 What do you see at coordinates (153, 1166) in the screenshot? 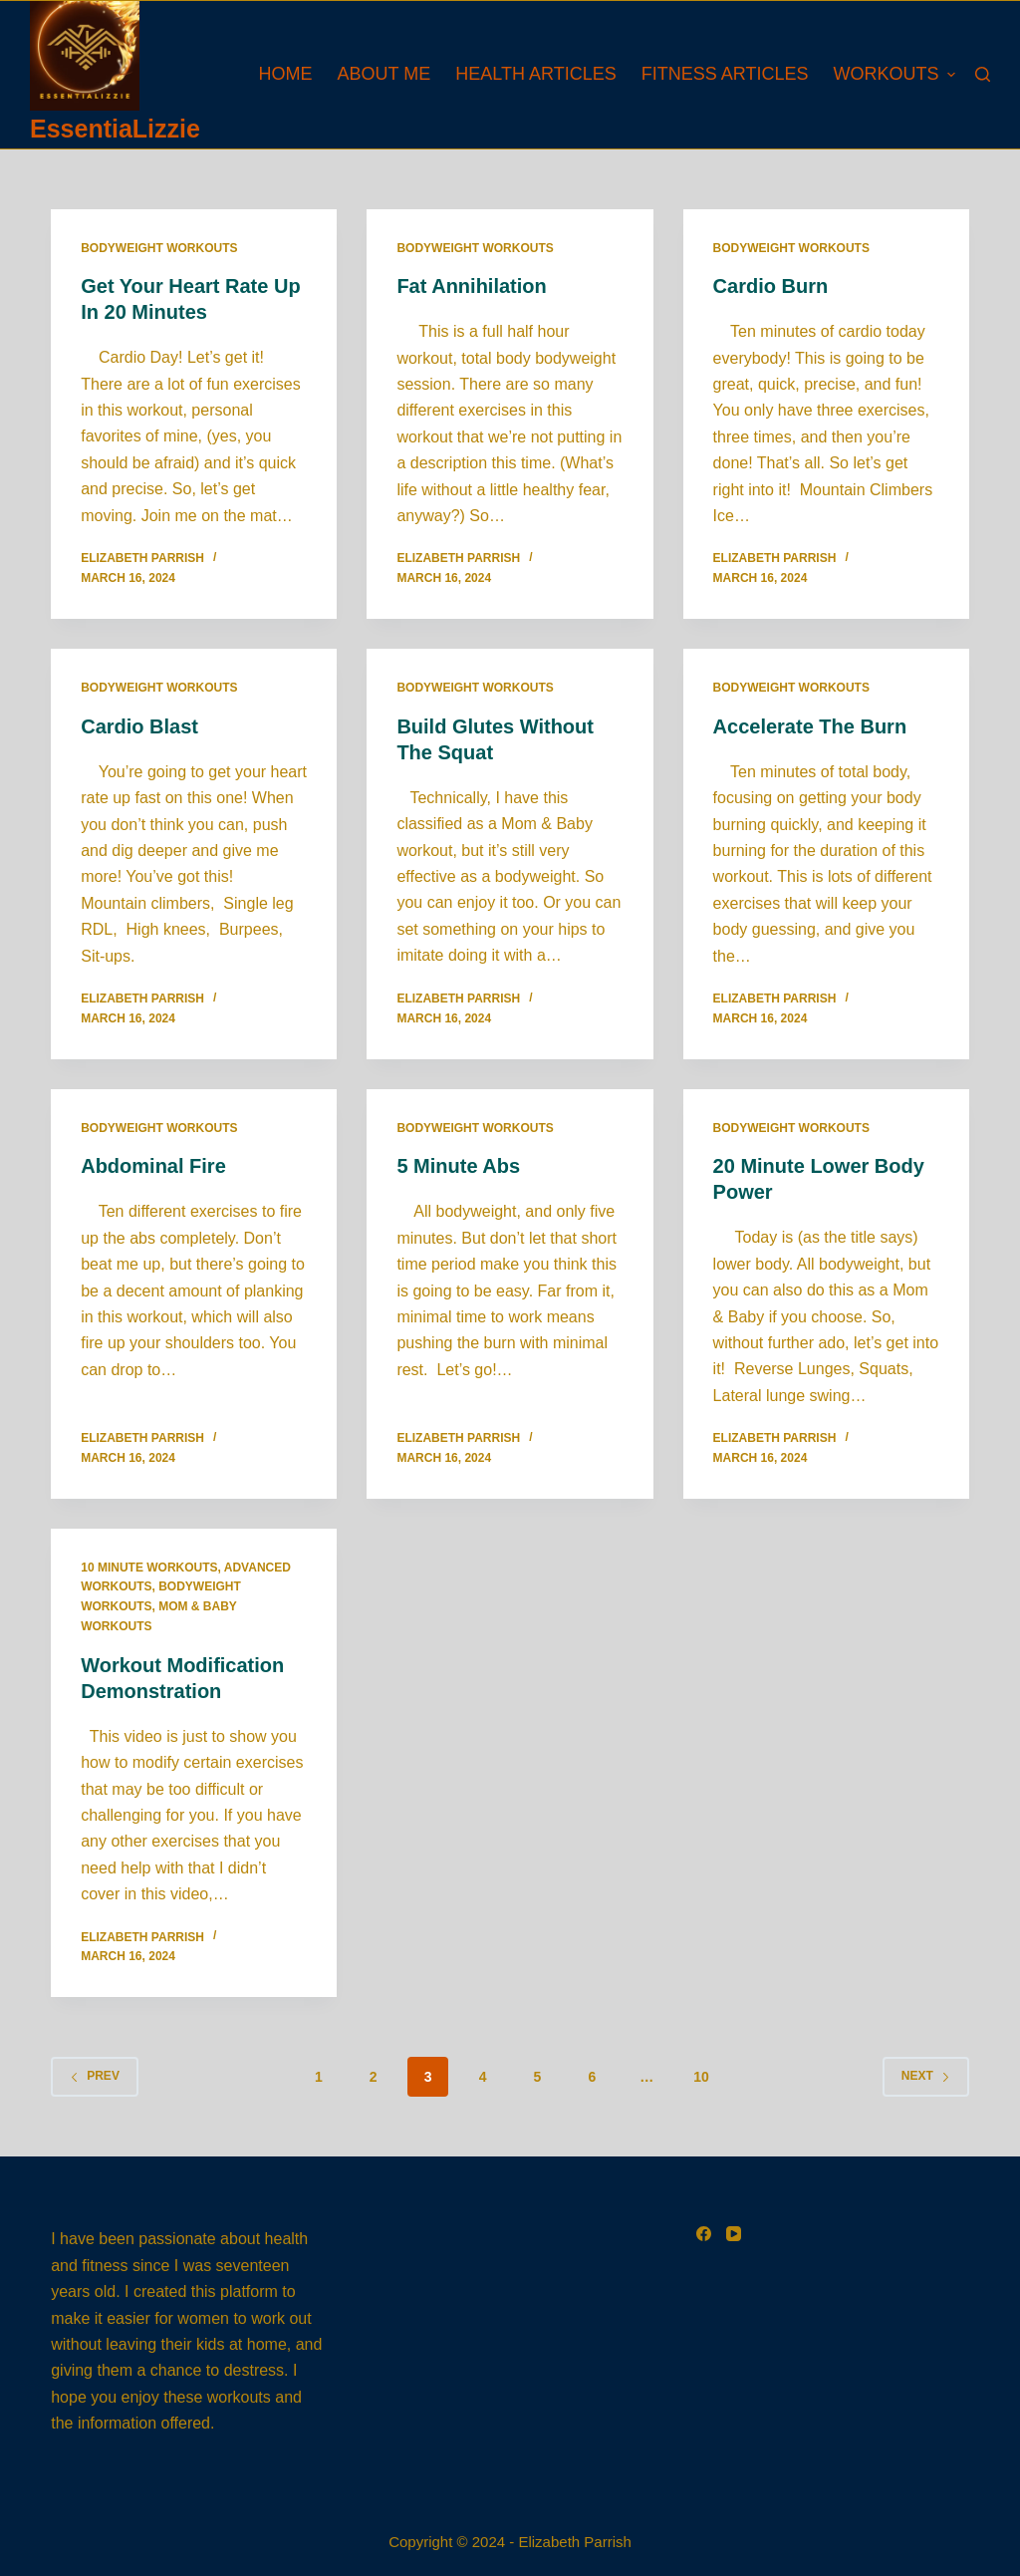
I see `Abdominal Fire` at bounding box center [153, 1166].